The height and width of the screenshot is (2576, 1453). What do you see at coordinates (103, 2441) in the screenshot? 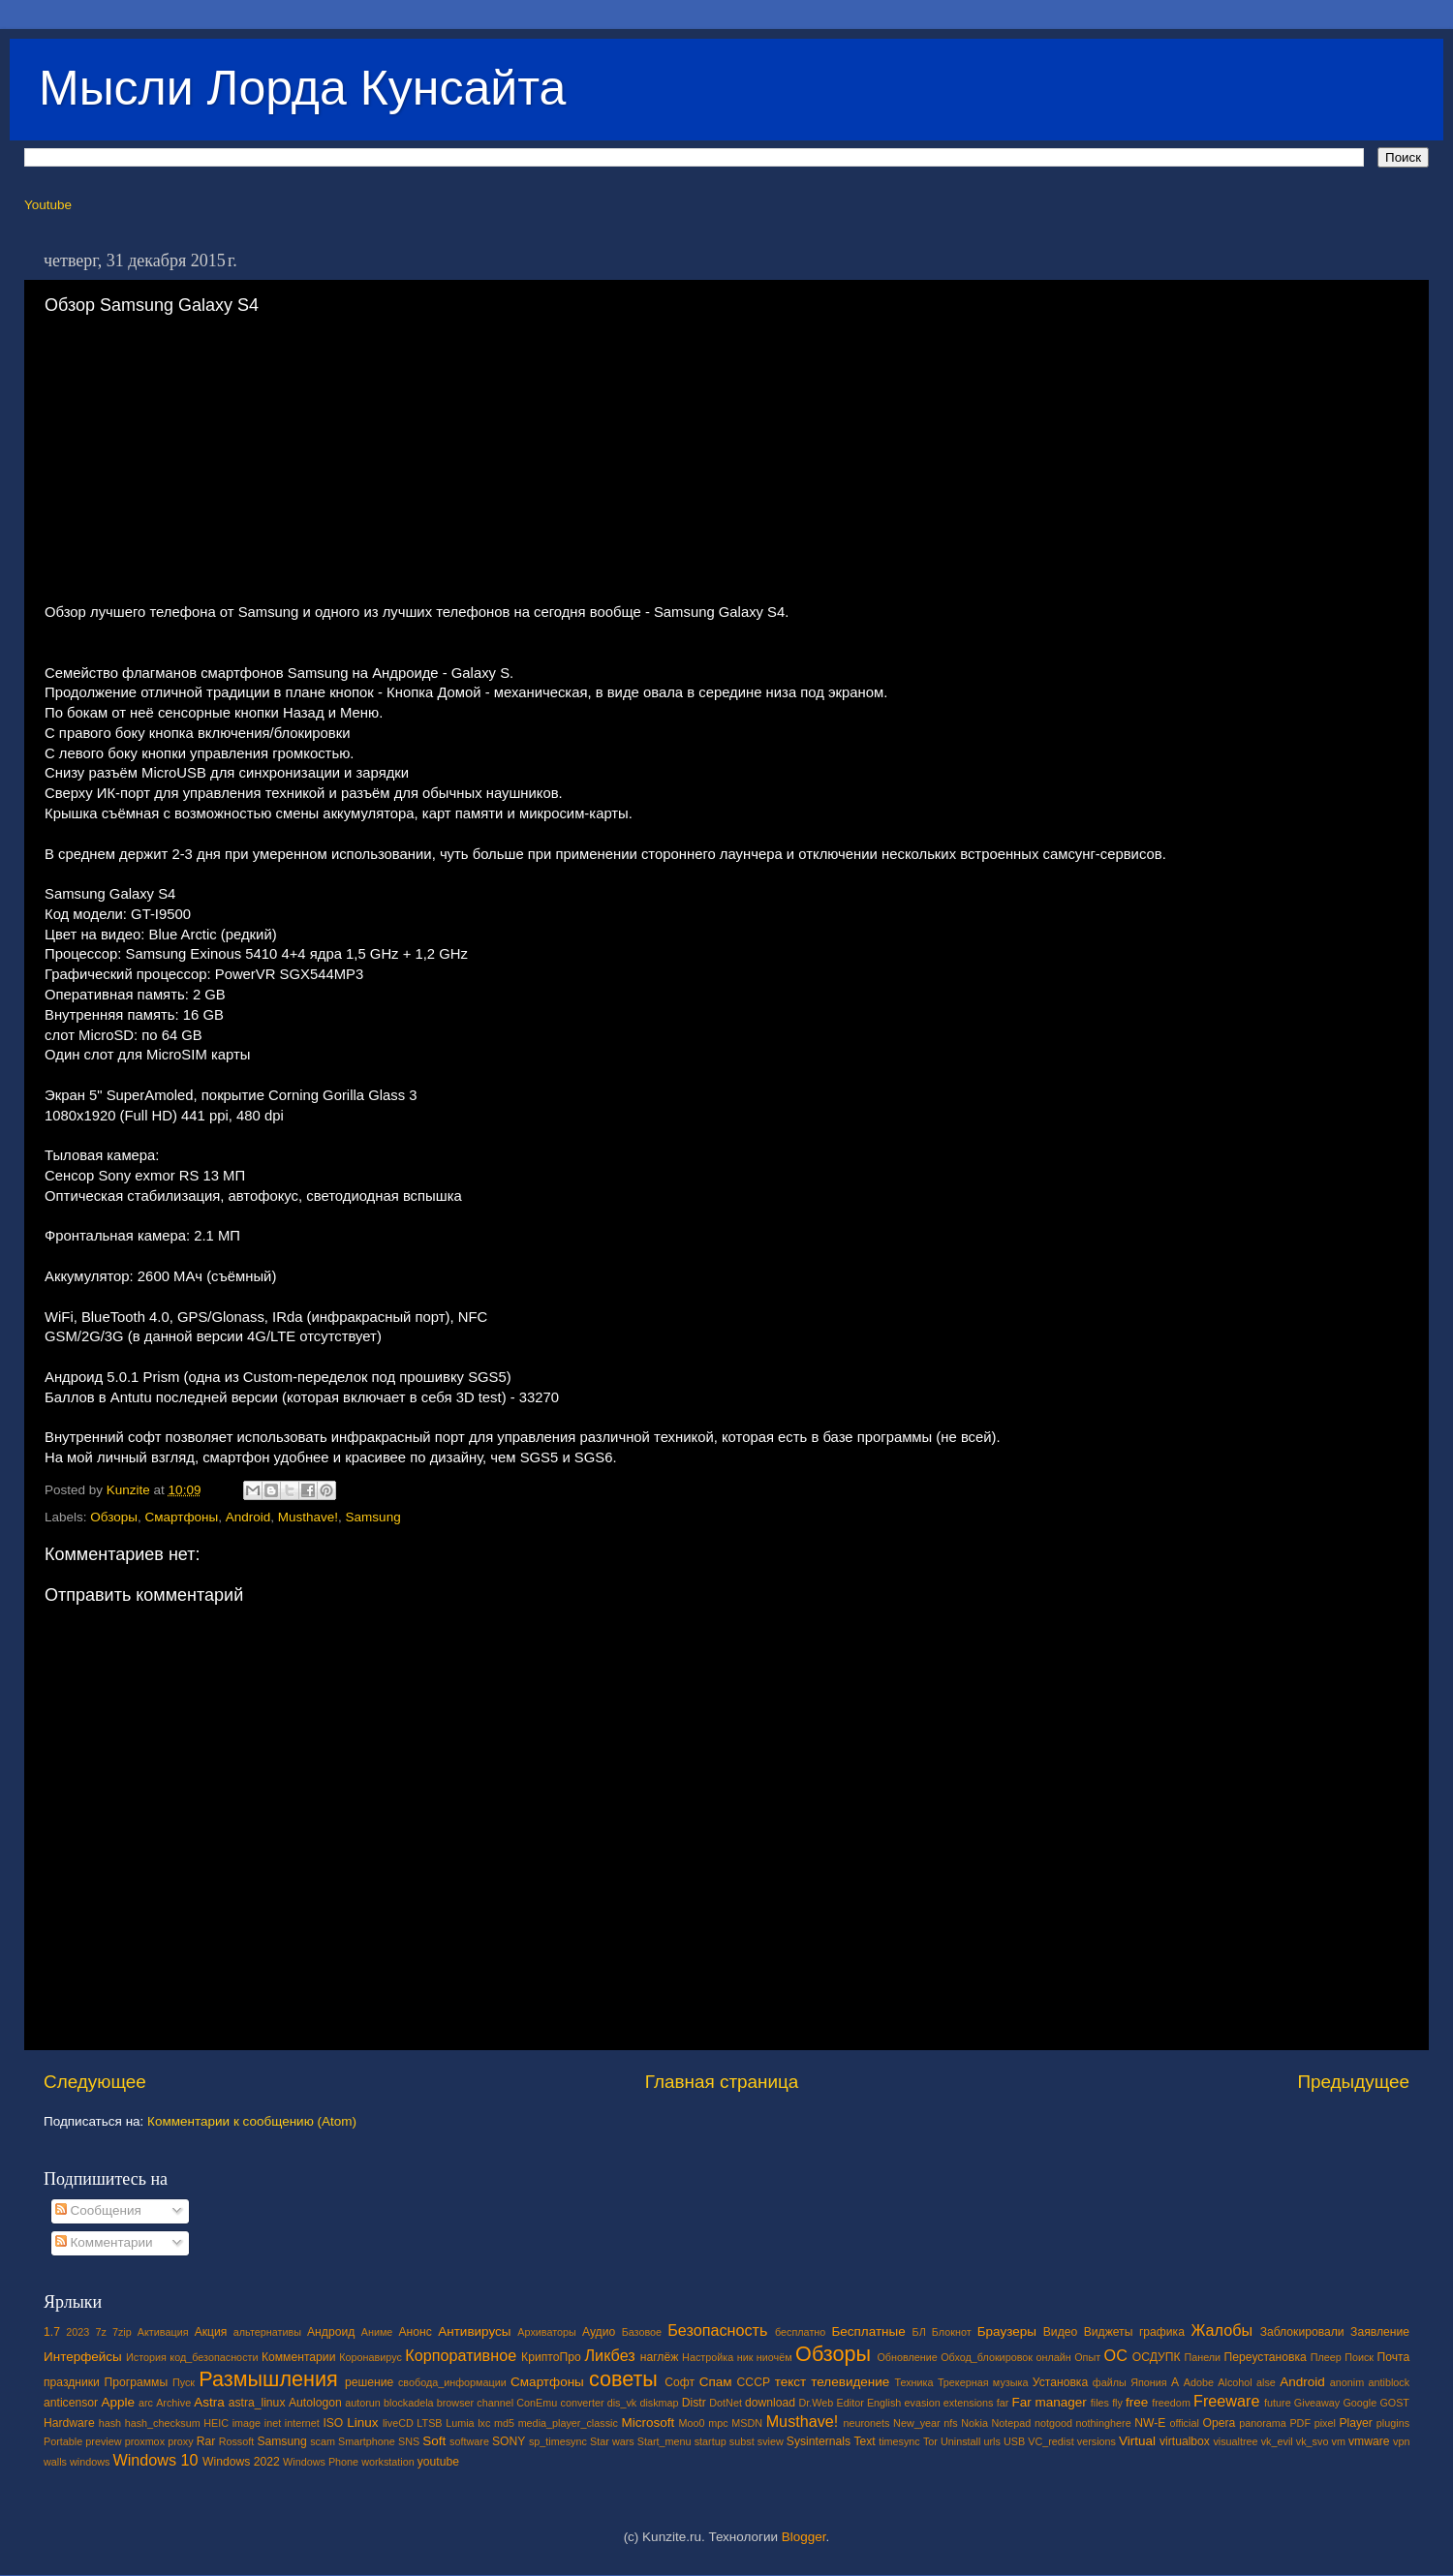
I see `preview` at bounding box center [103, 2441].